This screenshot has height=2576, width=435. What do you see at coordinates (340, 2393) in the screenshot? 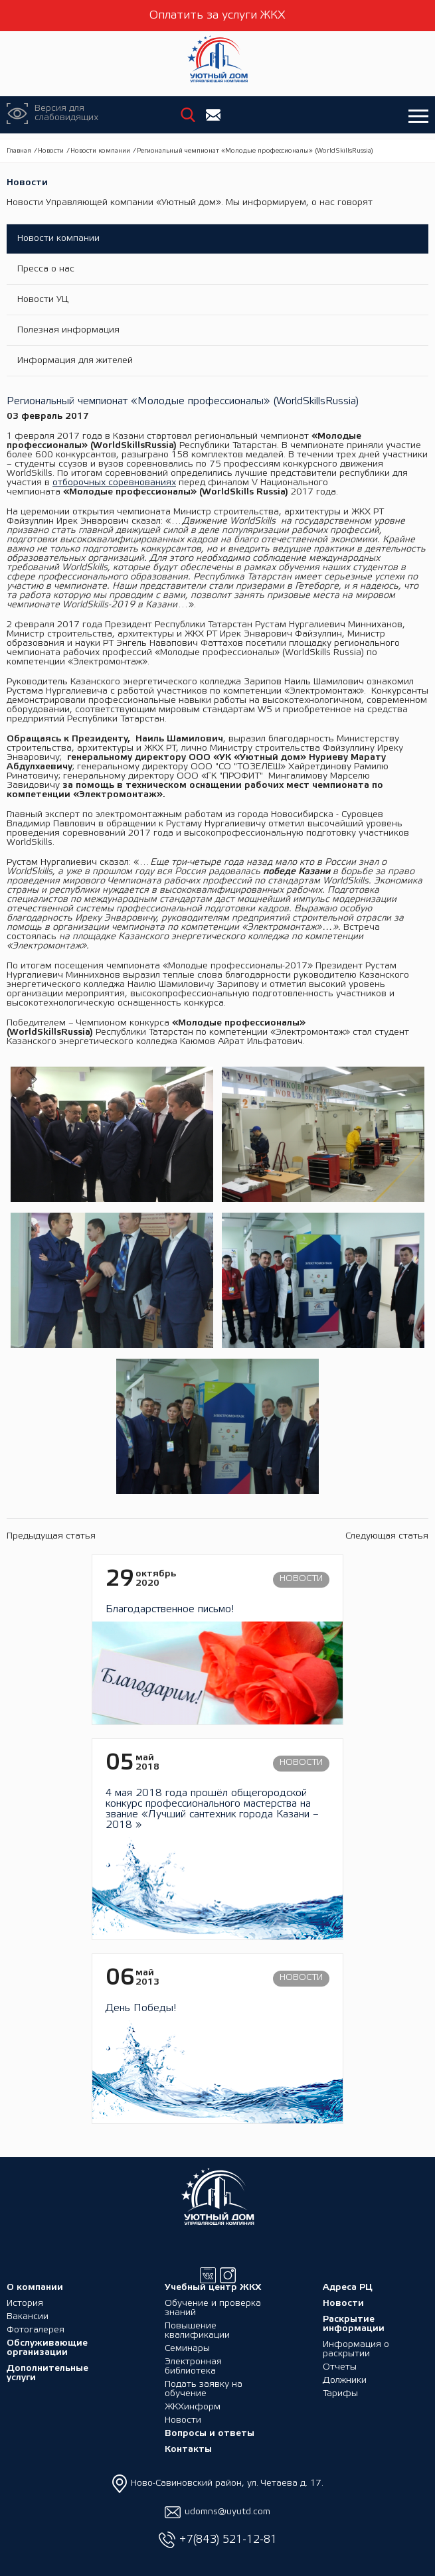
I see `Тарифы` at bounding box center [340, 2393].